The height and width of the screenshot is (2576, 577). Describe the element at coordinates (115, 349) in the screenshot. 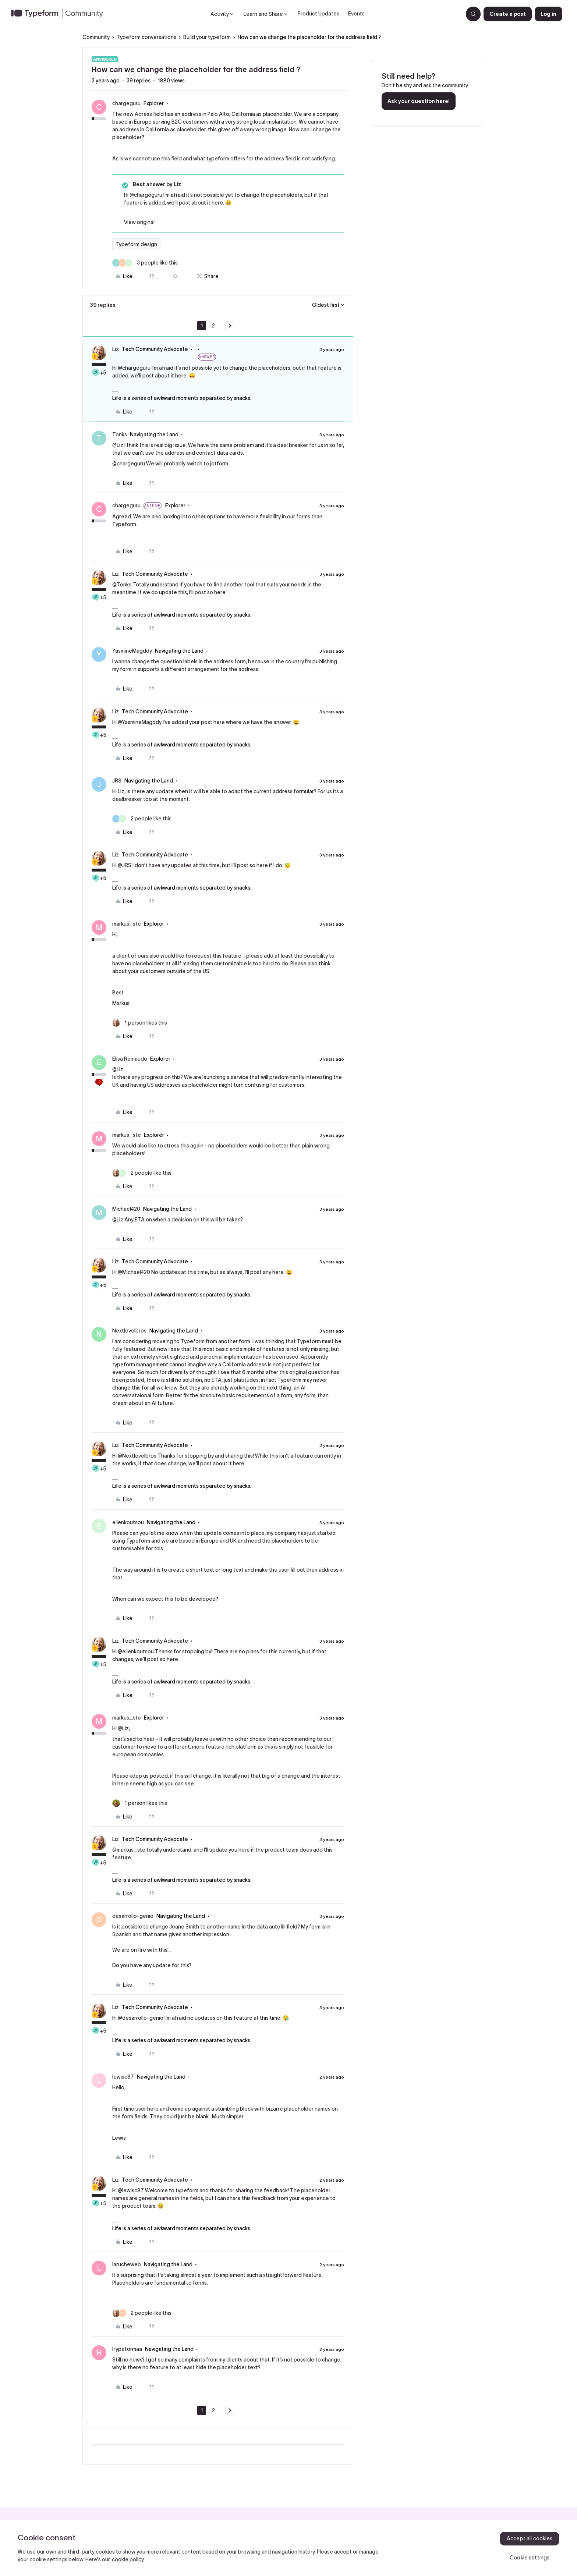

I see `Liz` at that location.